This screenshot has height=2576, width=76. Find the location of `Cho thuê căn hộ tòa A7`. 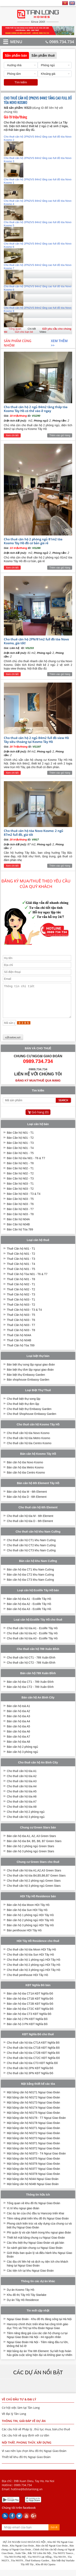

Cho thuê căn hộ tòa A7 is located at coordinates (22, 1807).